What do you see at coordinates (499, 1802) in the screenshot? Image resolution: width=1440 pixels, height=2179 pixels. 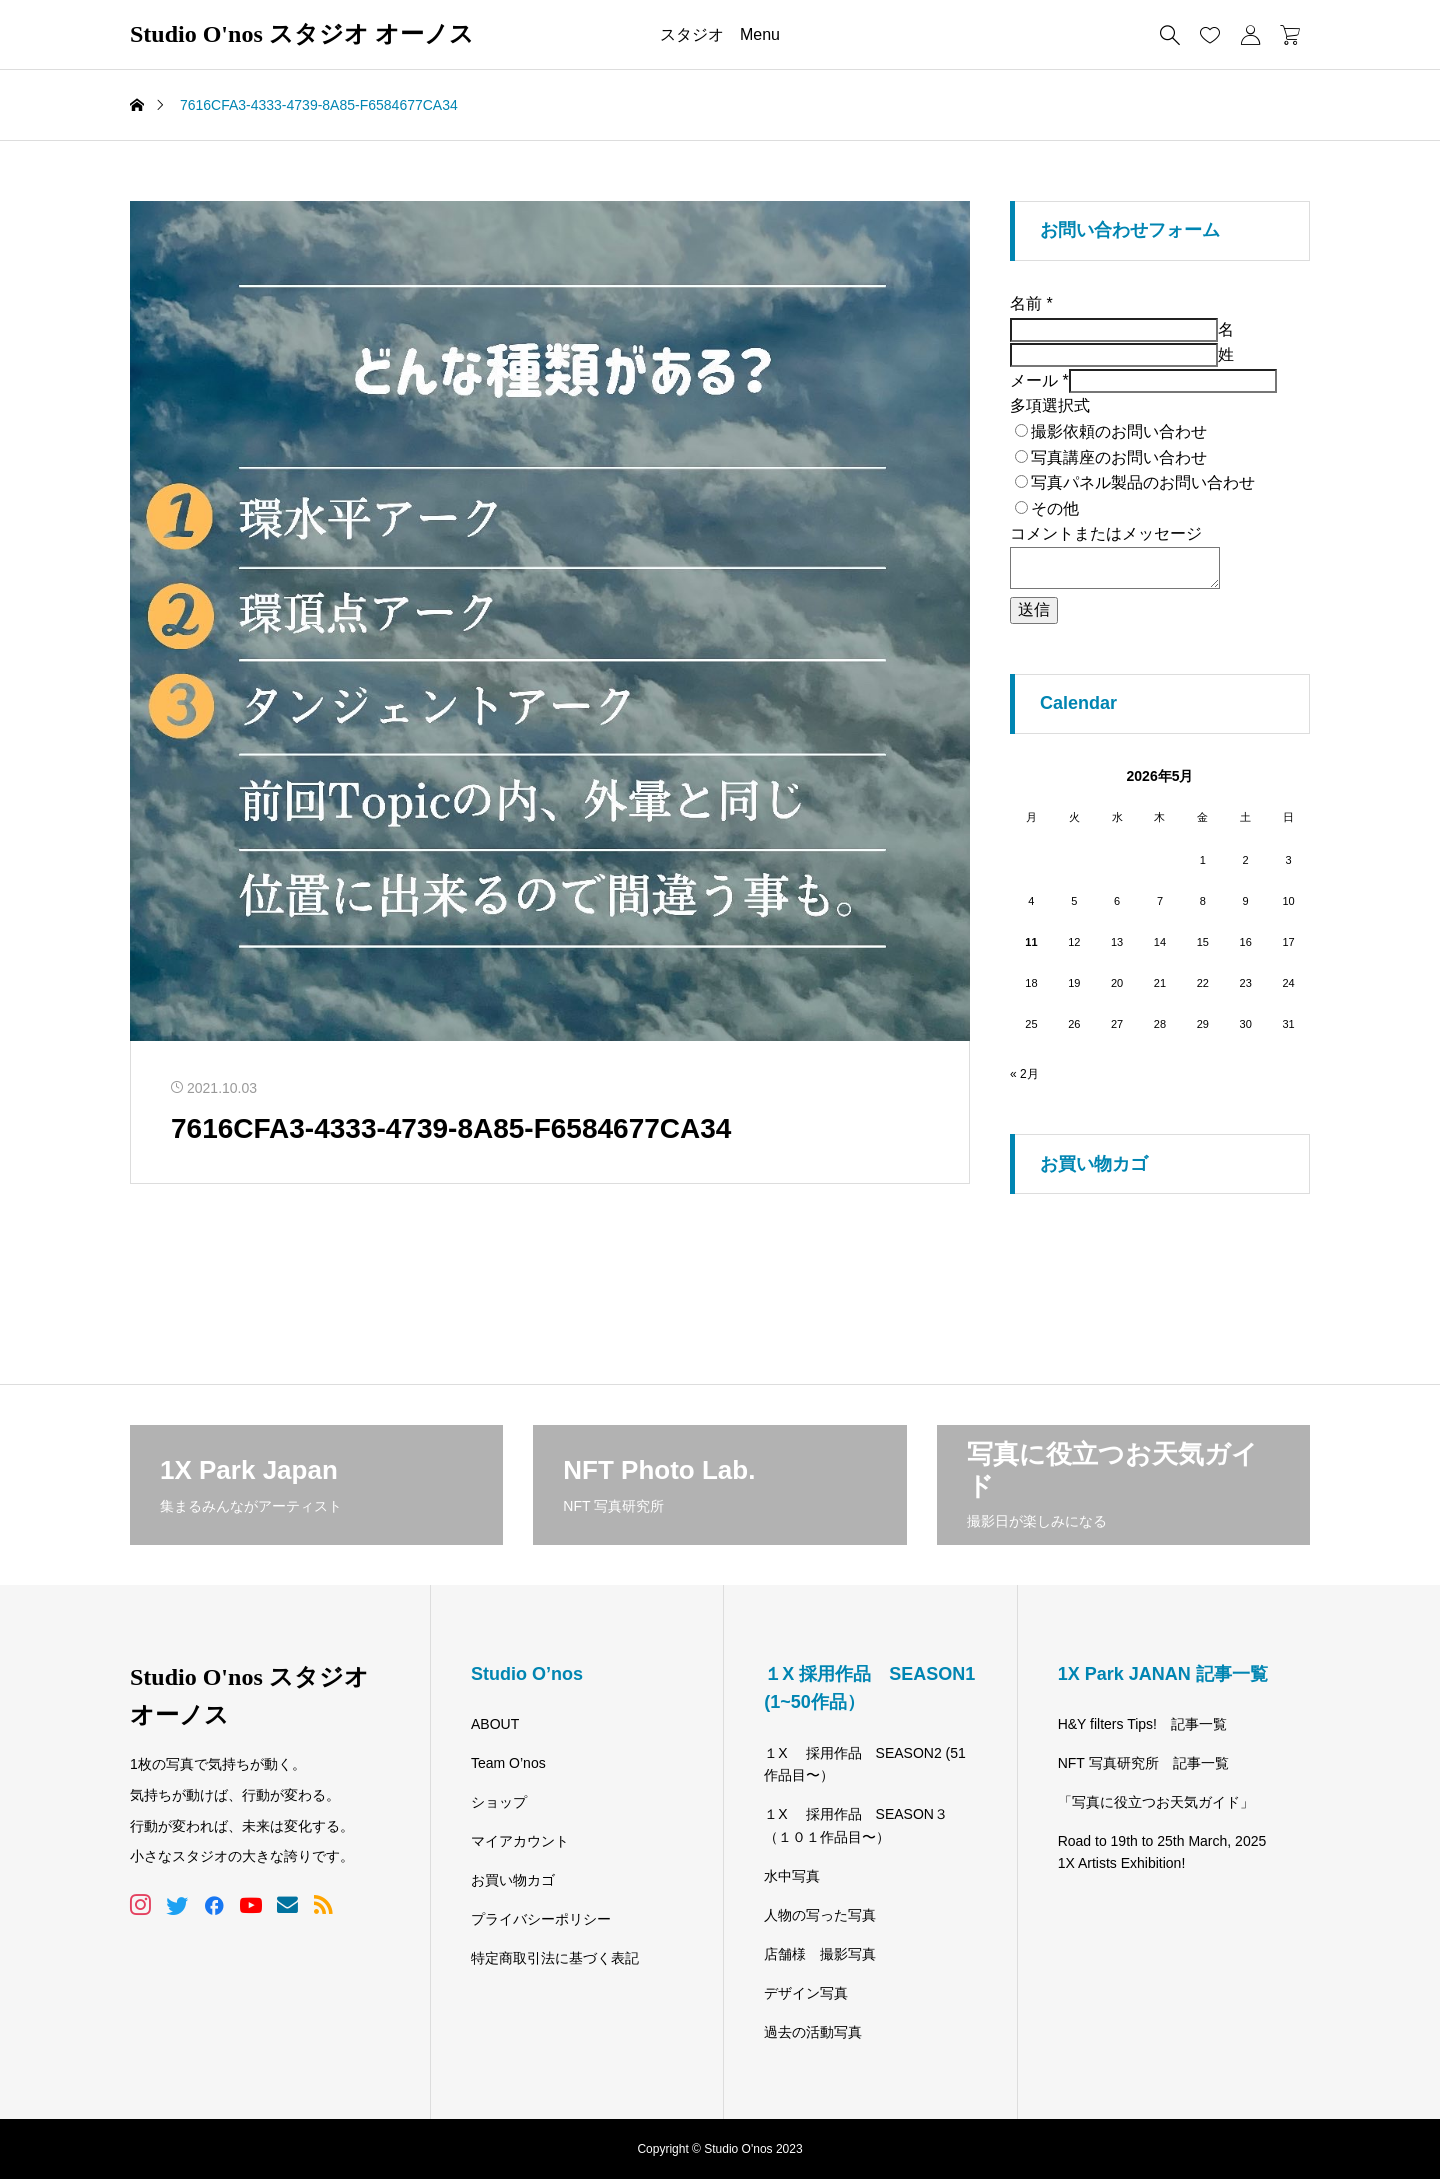 I see `ショップ` at bounding box center [499, 1802].